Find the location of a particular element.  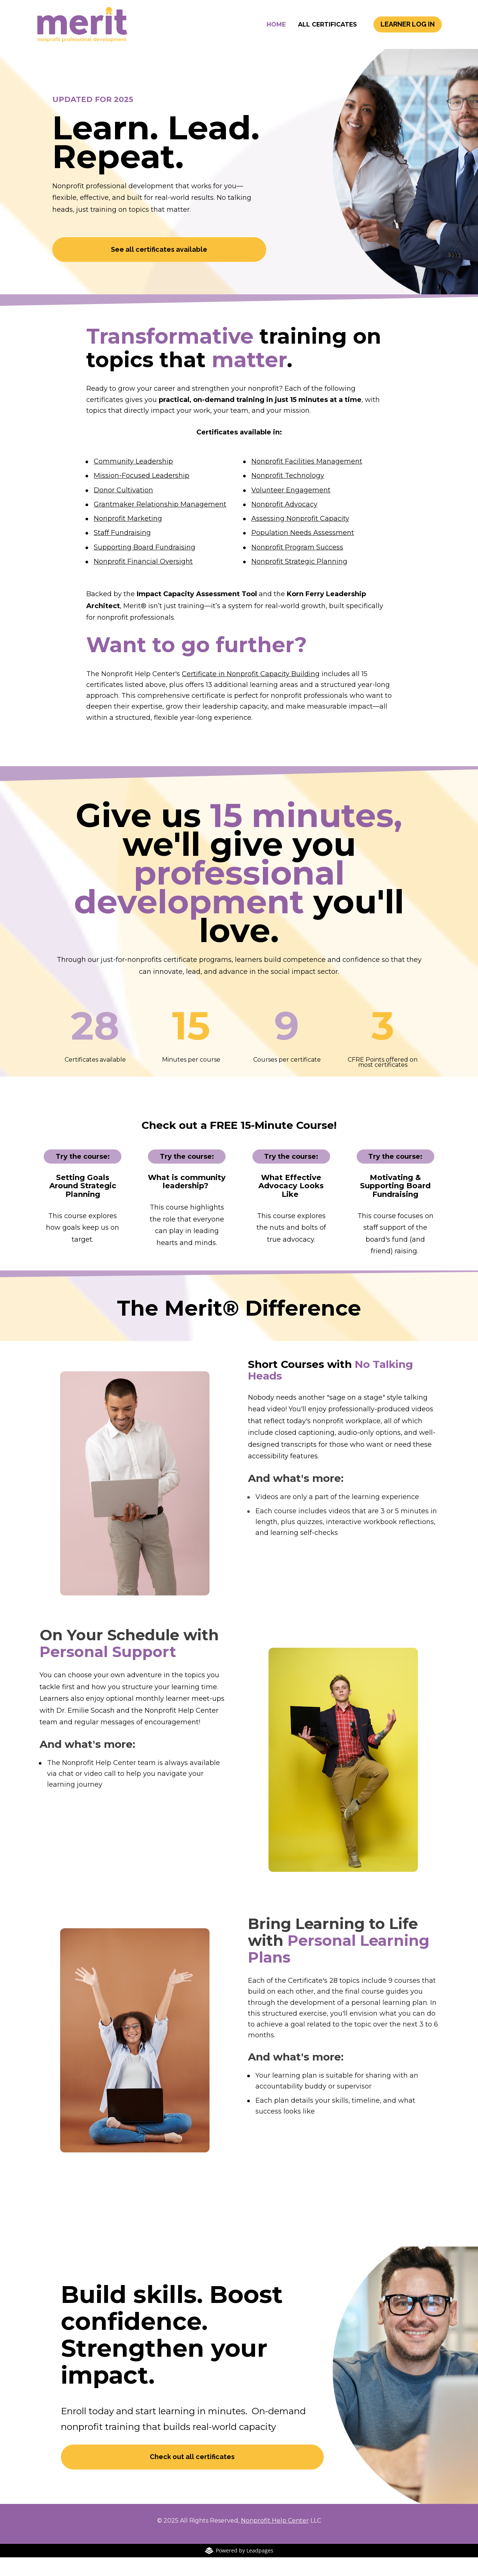

Donor Cultivation is located at coordinates (123, 509).